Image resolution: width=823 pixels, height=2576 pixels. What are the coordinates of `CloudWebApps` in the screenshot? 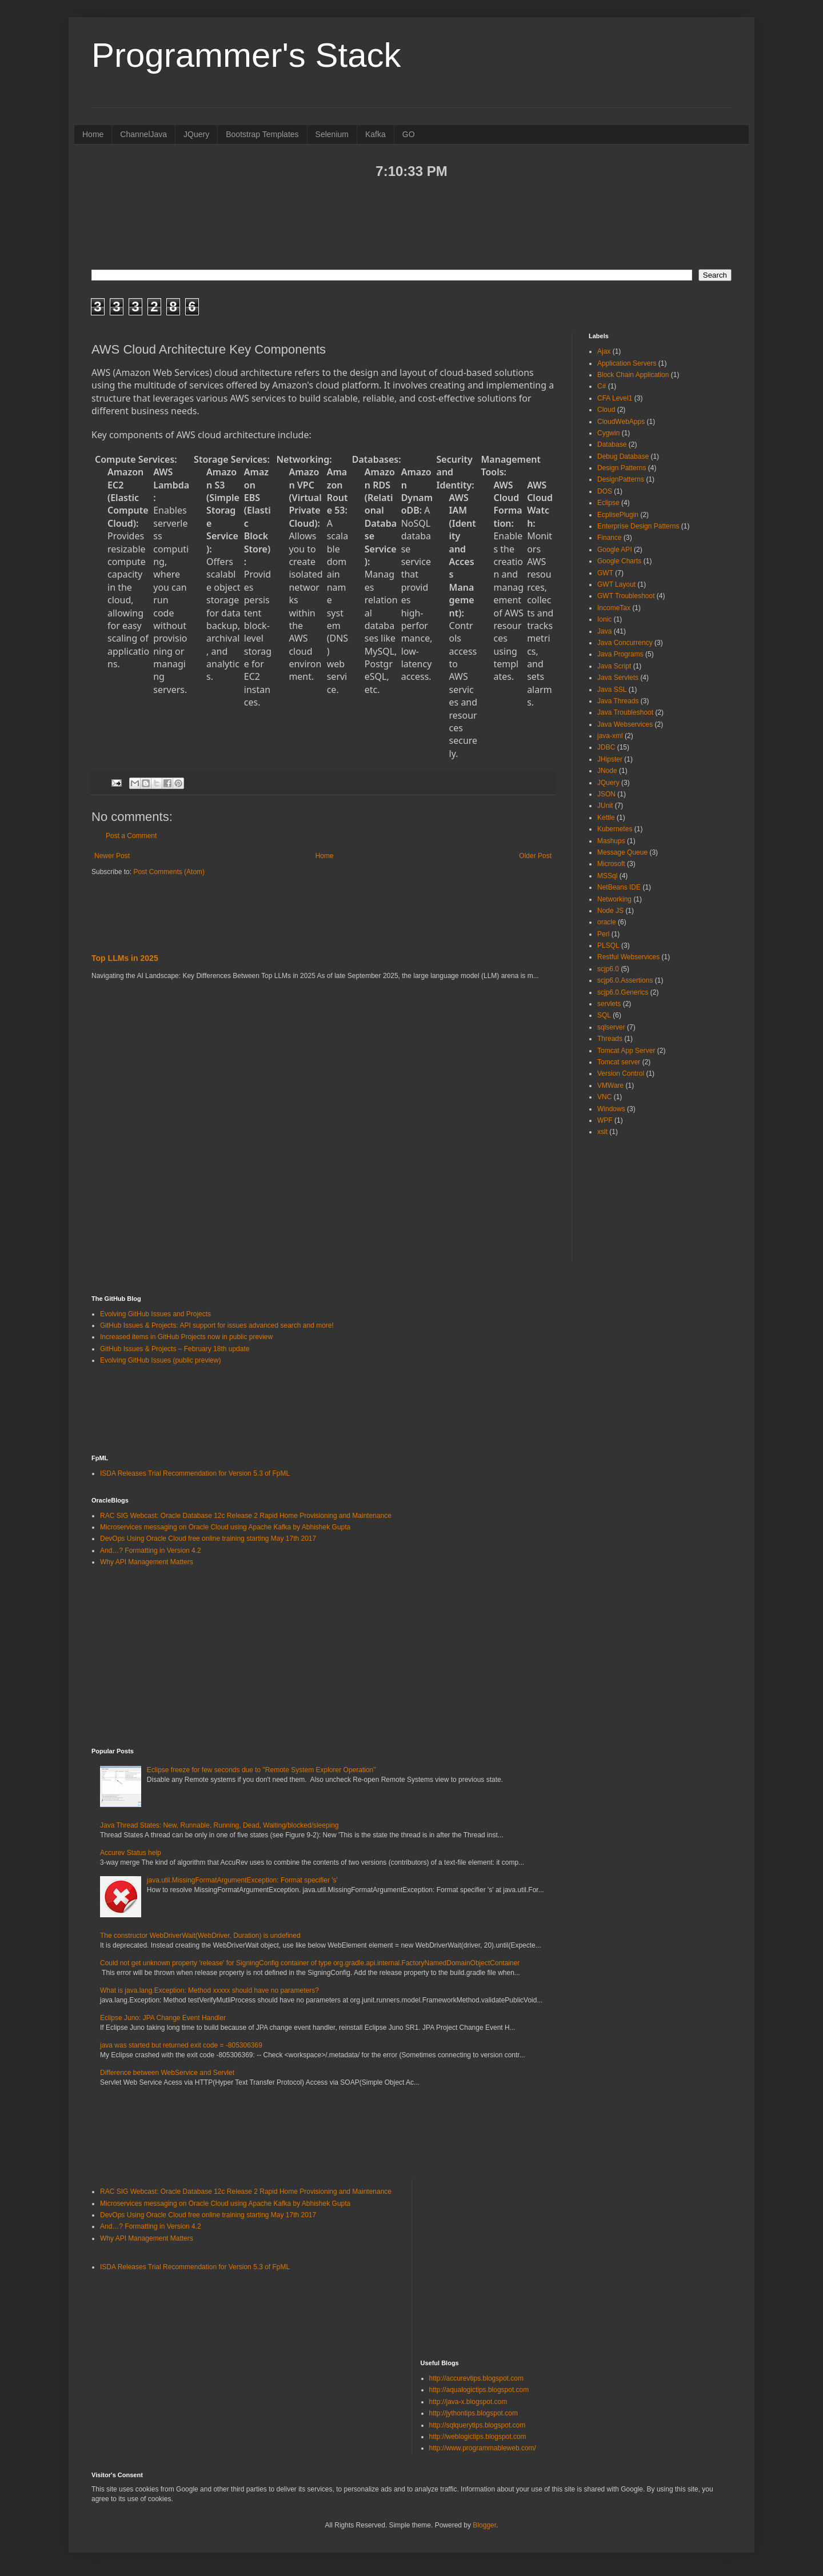 It's located at (621, 422).